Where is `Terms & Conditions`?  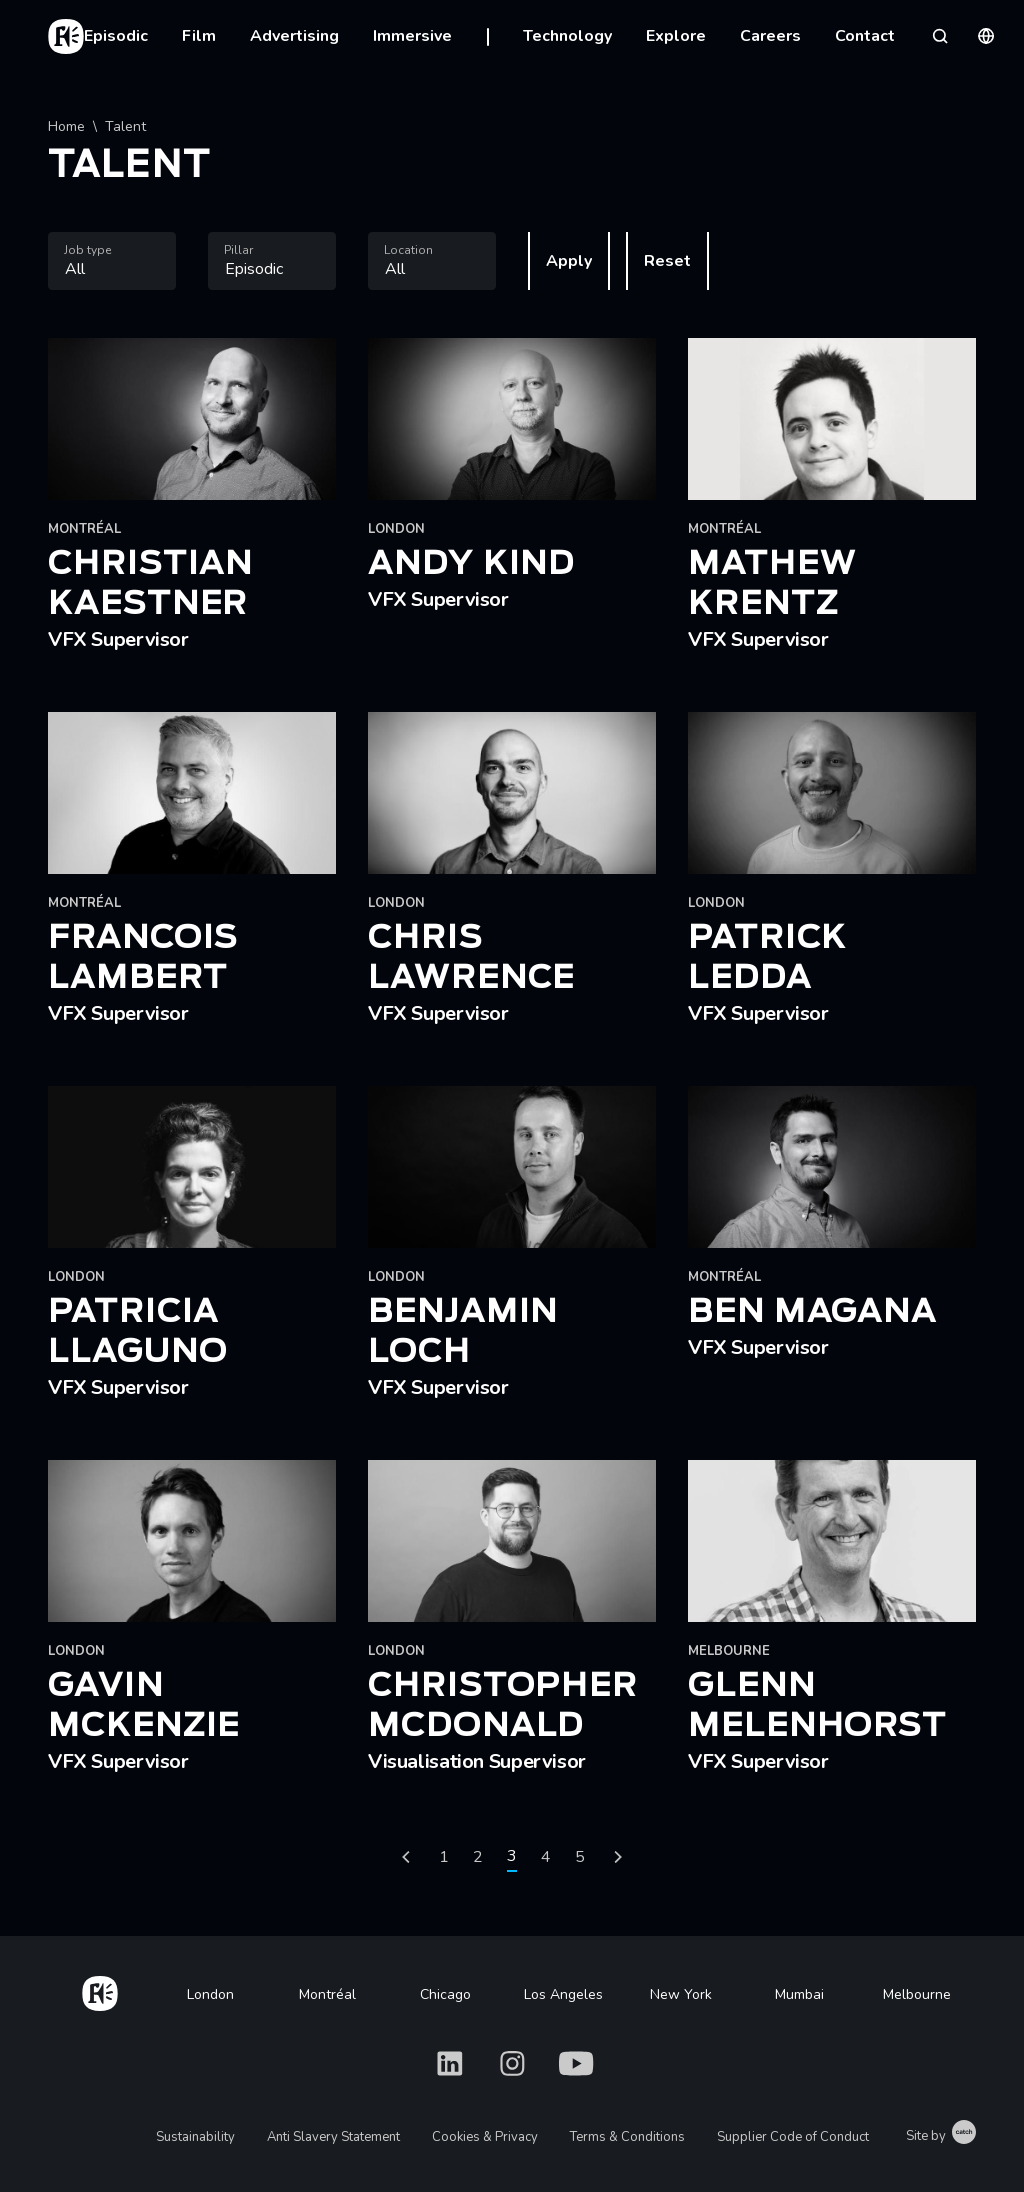 Terms & Conditions is located at coordinates (627, 2137).